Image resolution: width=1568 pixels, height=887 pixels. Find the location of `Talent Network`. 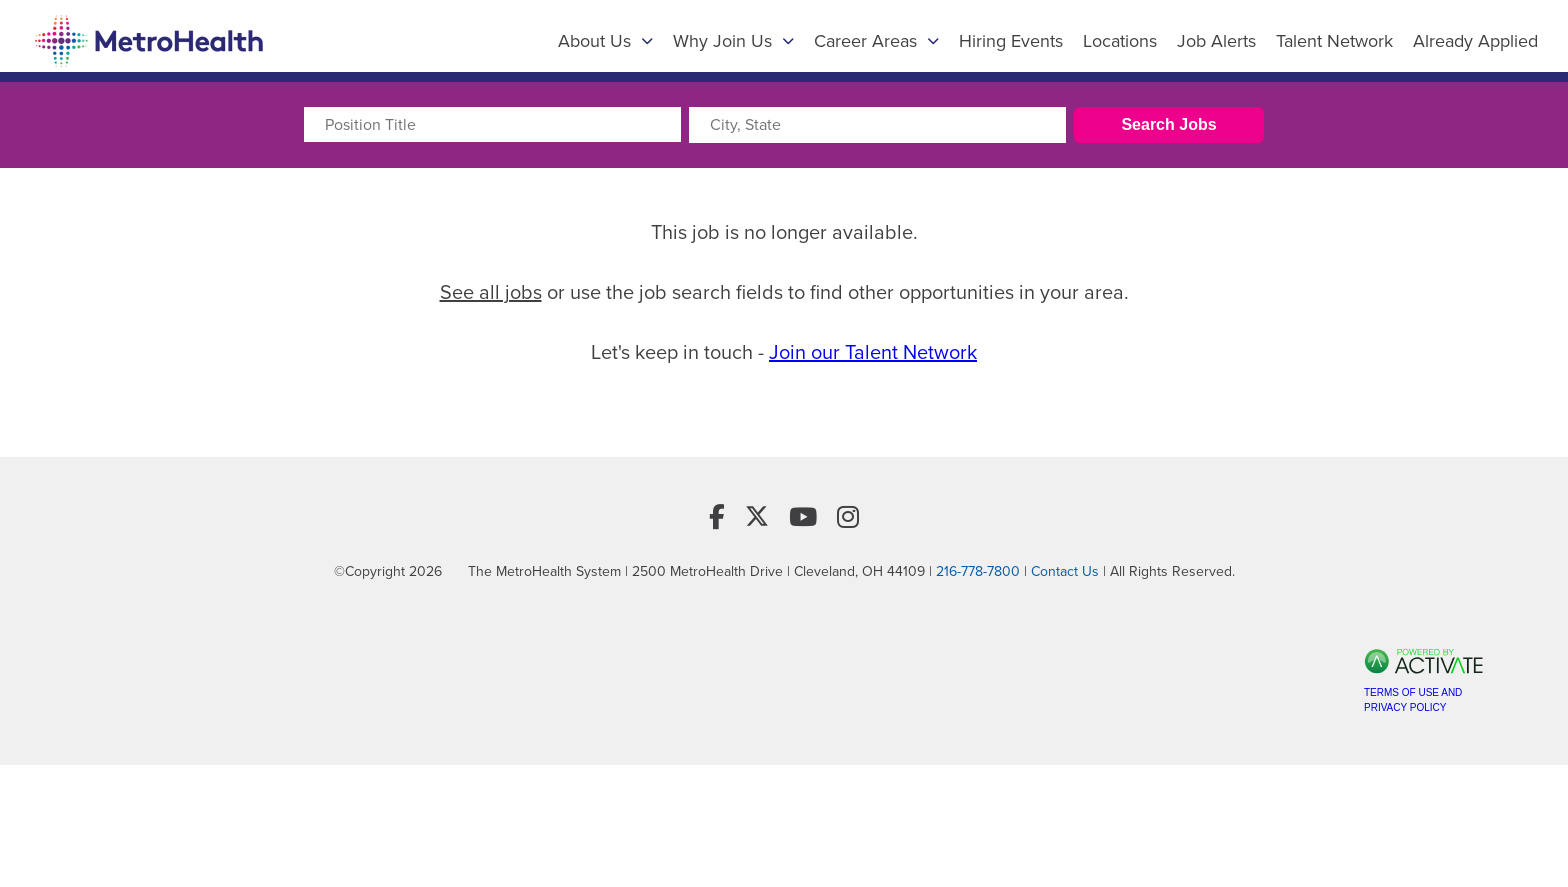

Talent Network is located at coordinates (1334, 41).